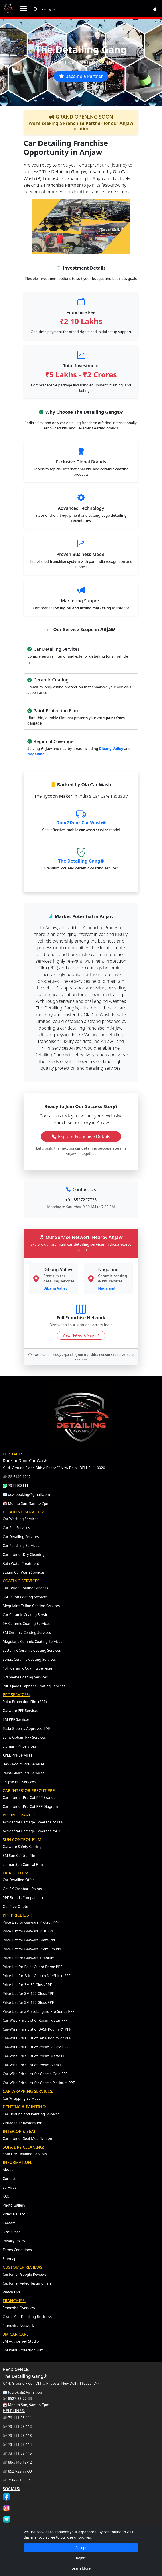 The width and height of the screenshot is (162, 2576). Describe the element at coordinates (23, 1764) in the screenshot. I see `BASF Rodim PPF Services` at that location.